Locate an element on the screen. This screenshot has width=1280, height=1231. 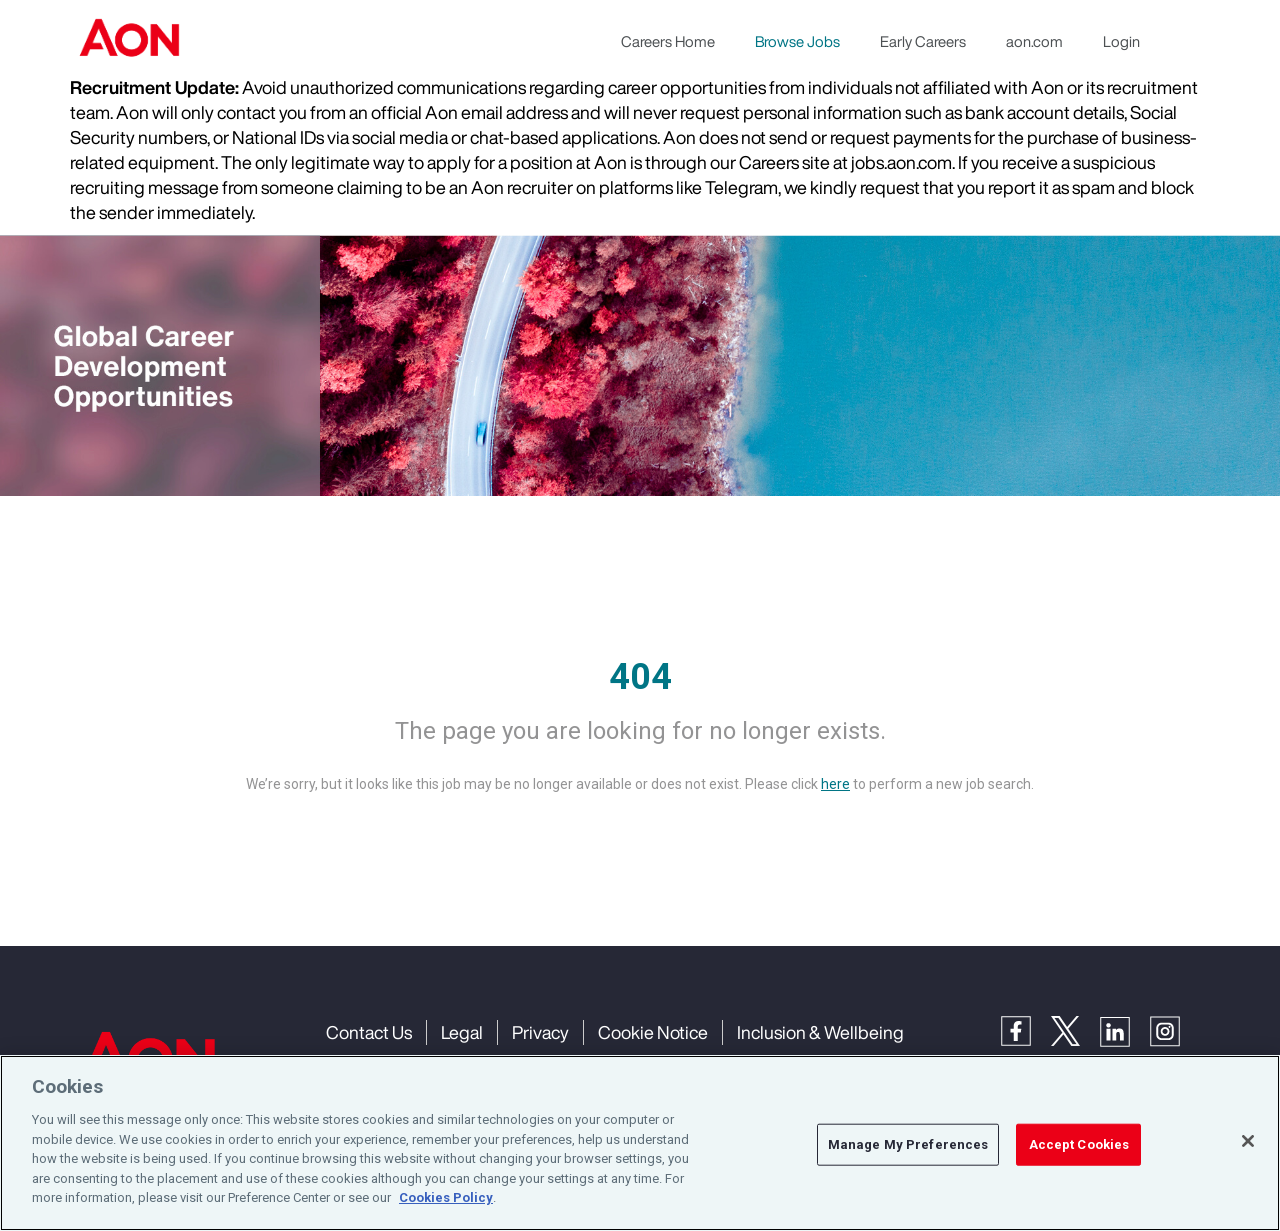
Cookies Policy is located at coordinates (446, 1197).